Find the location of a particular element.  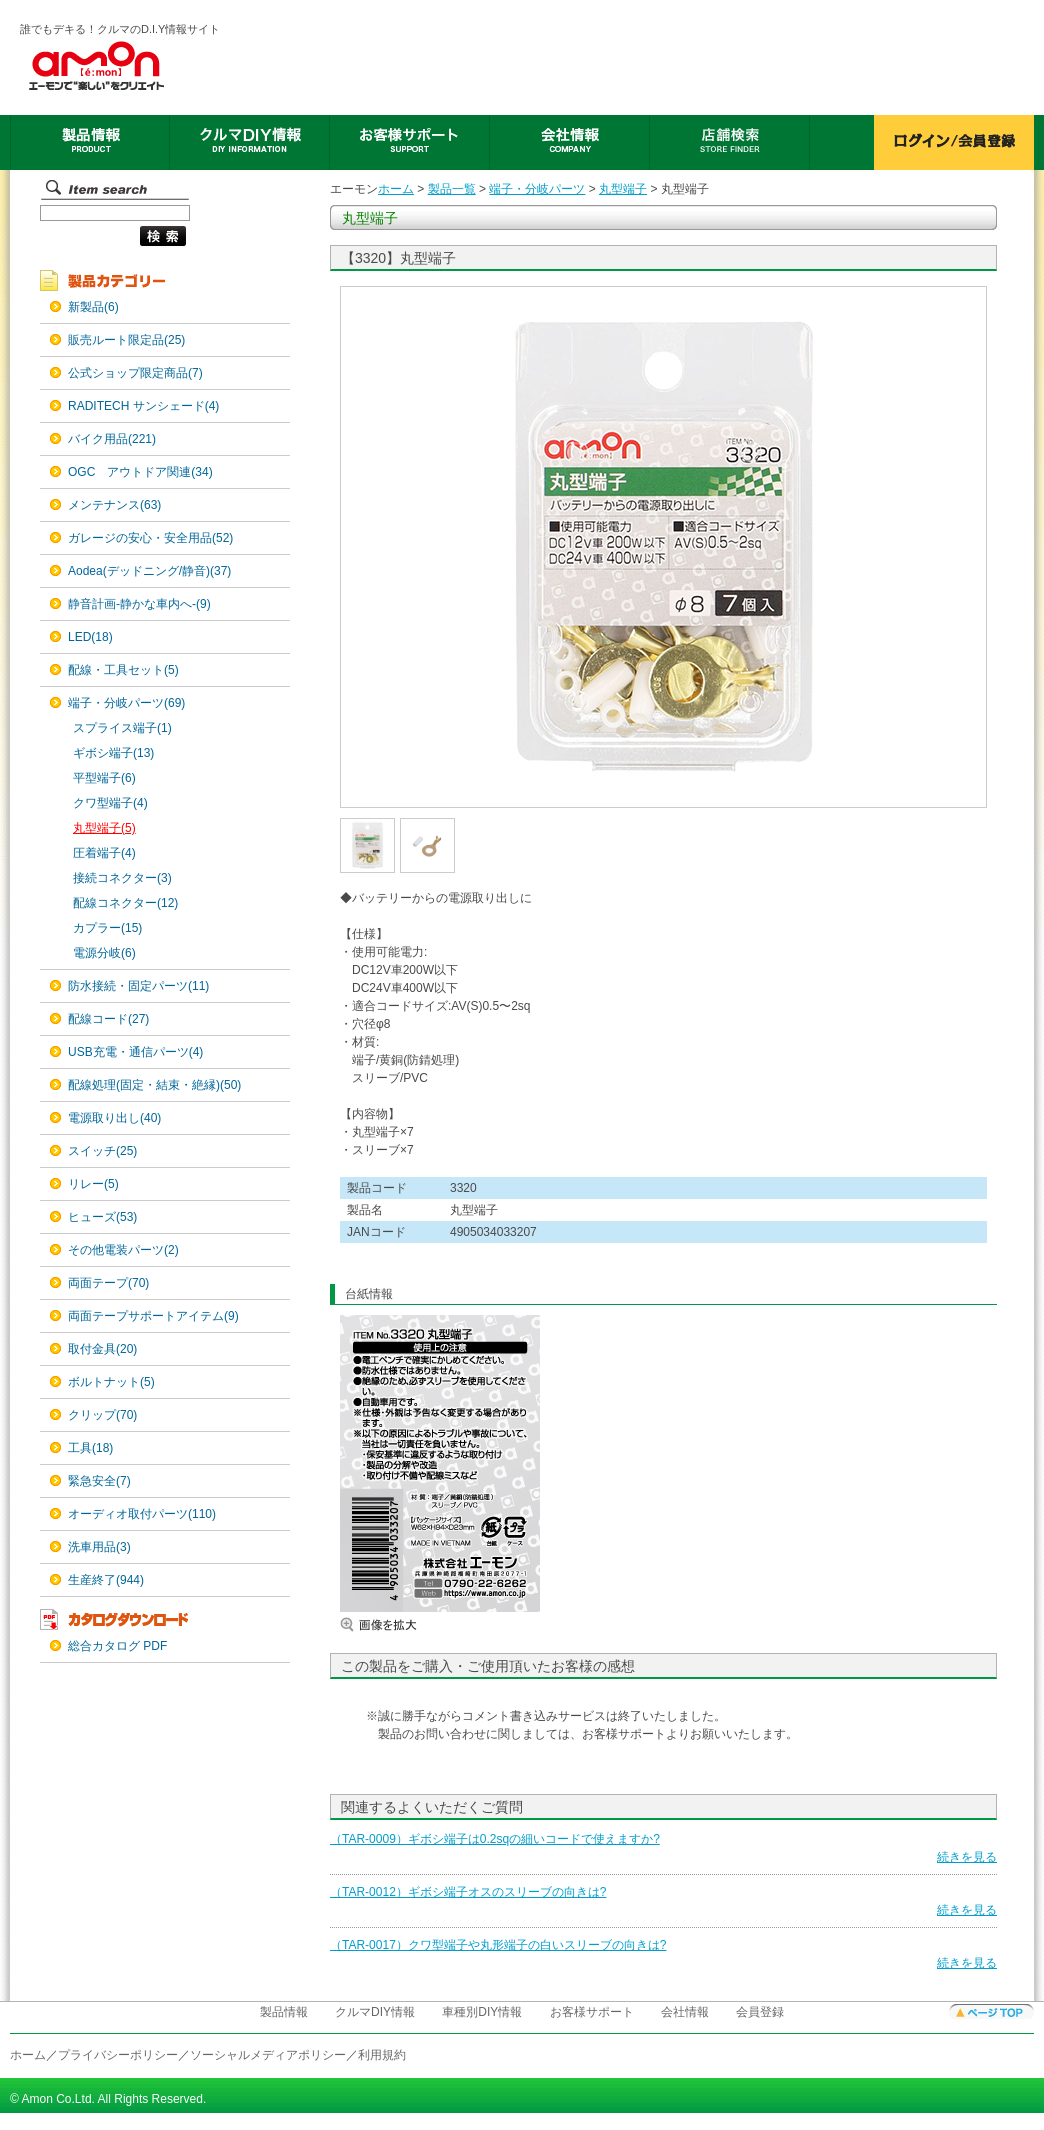

ガレージの安心・安全用品(52) is located at coordinates (150, 538).